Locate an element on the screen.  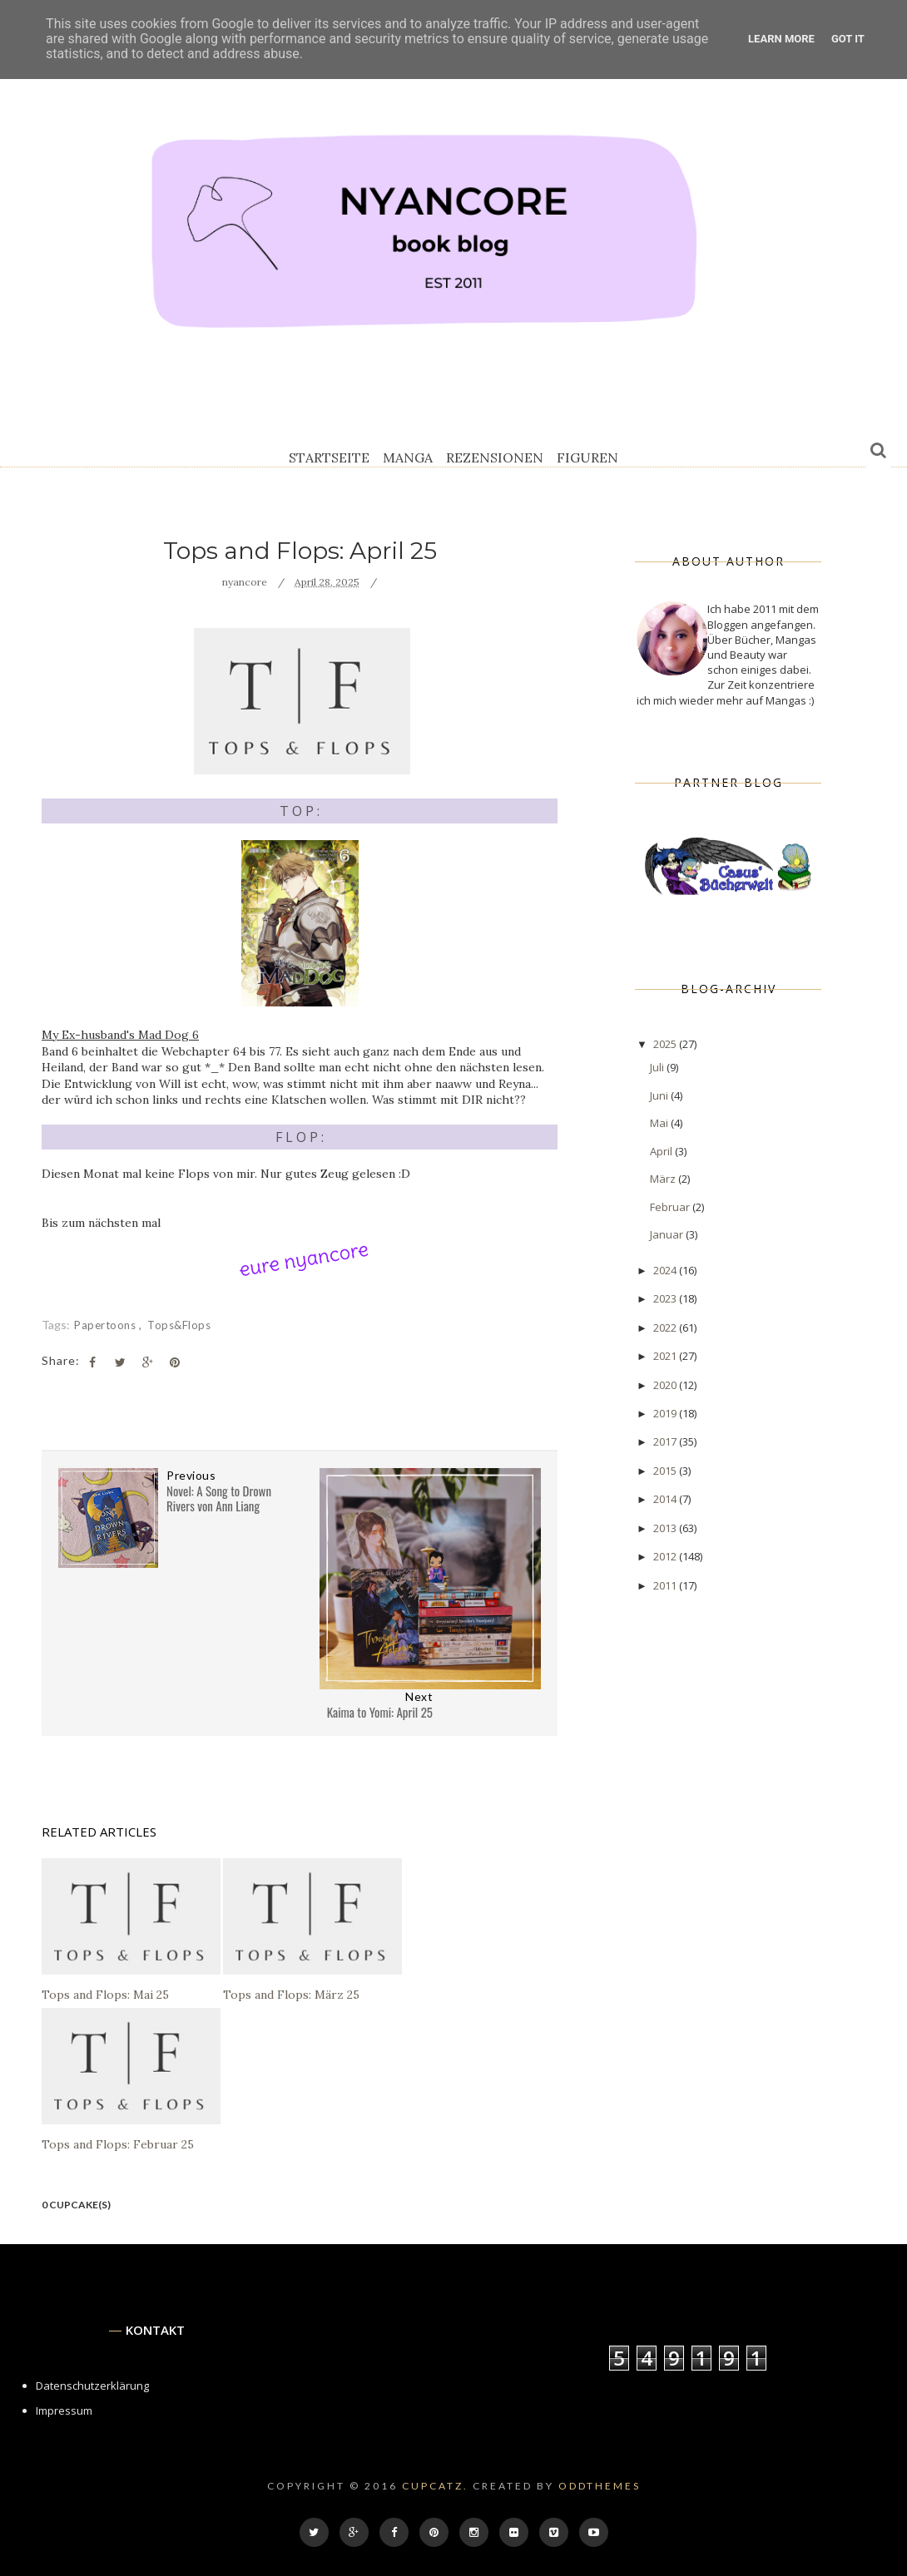
Got it is located at coordinates (848, 38).